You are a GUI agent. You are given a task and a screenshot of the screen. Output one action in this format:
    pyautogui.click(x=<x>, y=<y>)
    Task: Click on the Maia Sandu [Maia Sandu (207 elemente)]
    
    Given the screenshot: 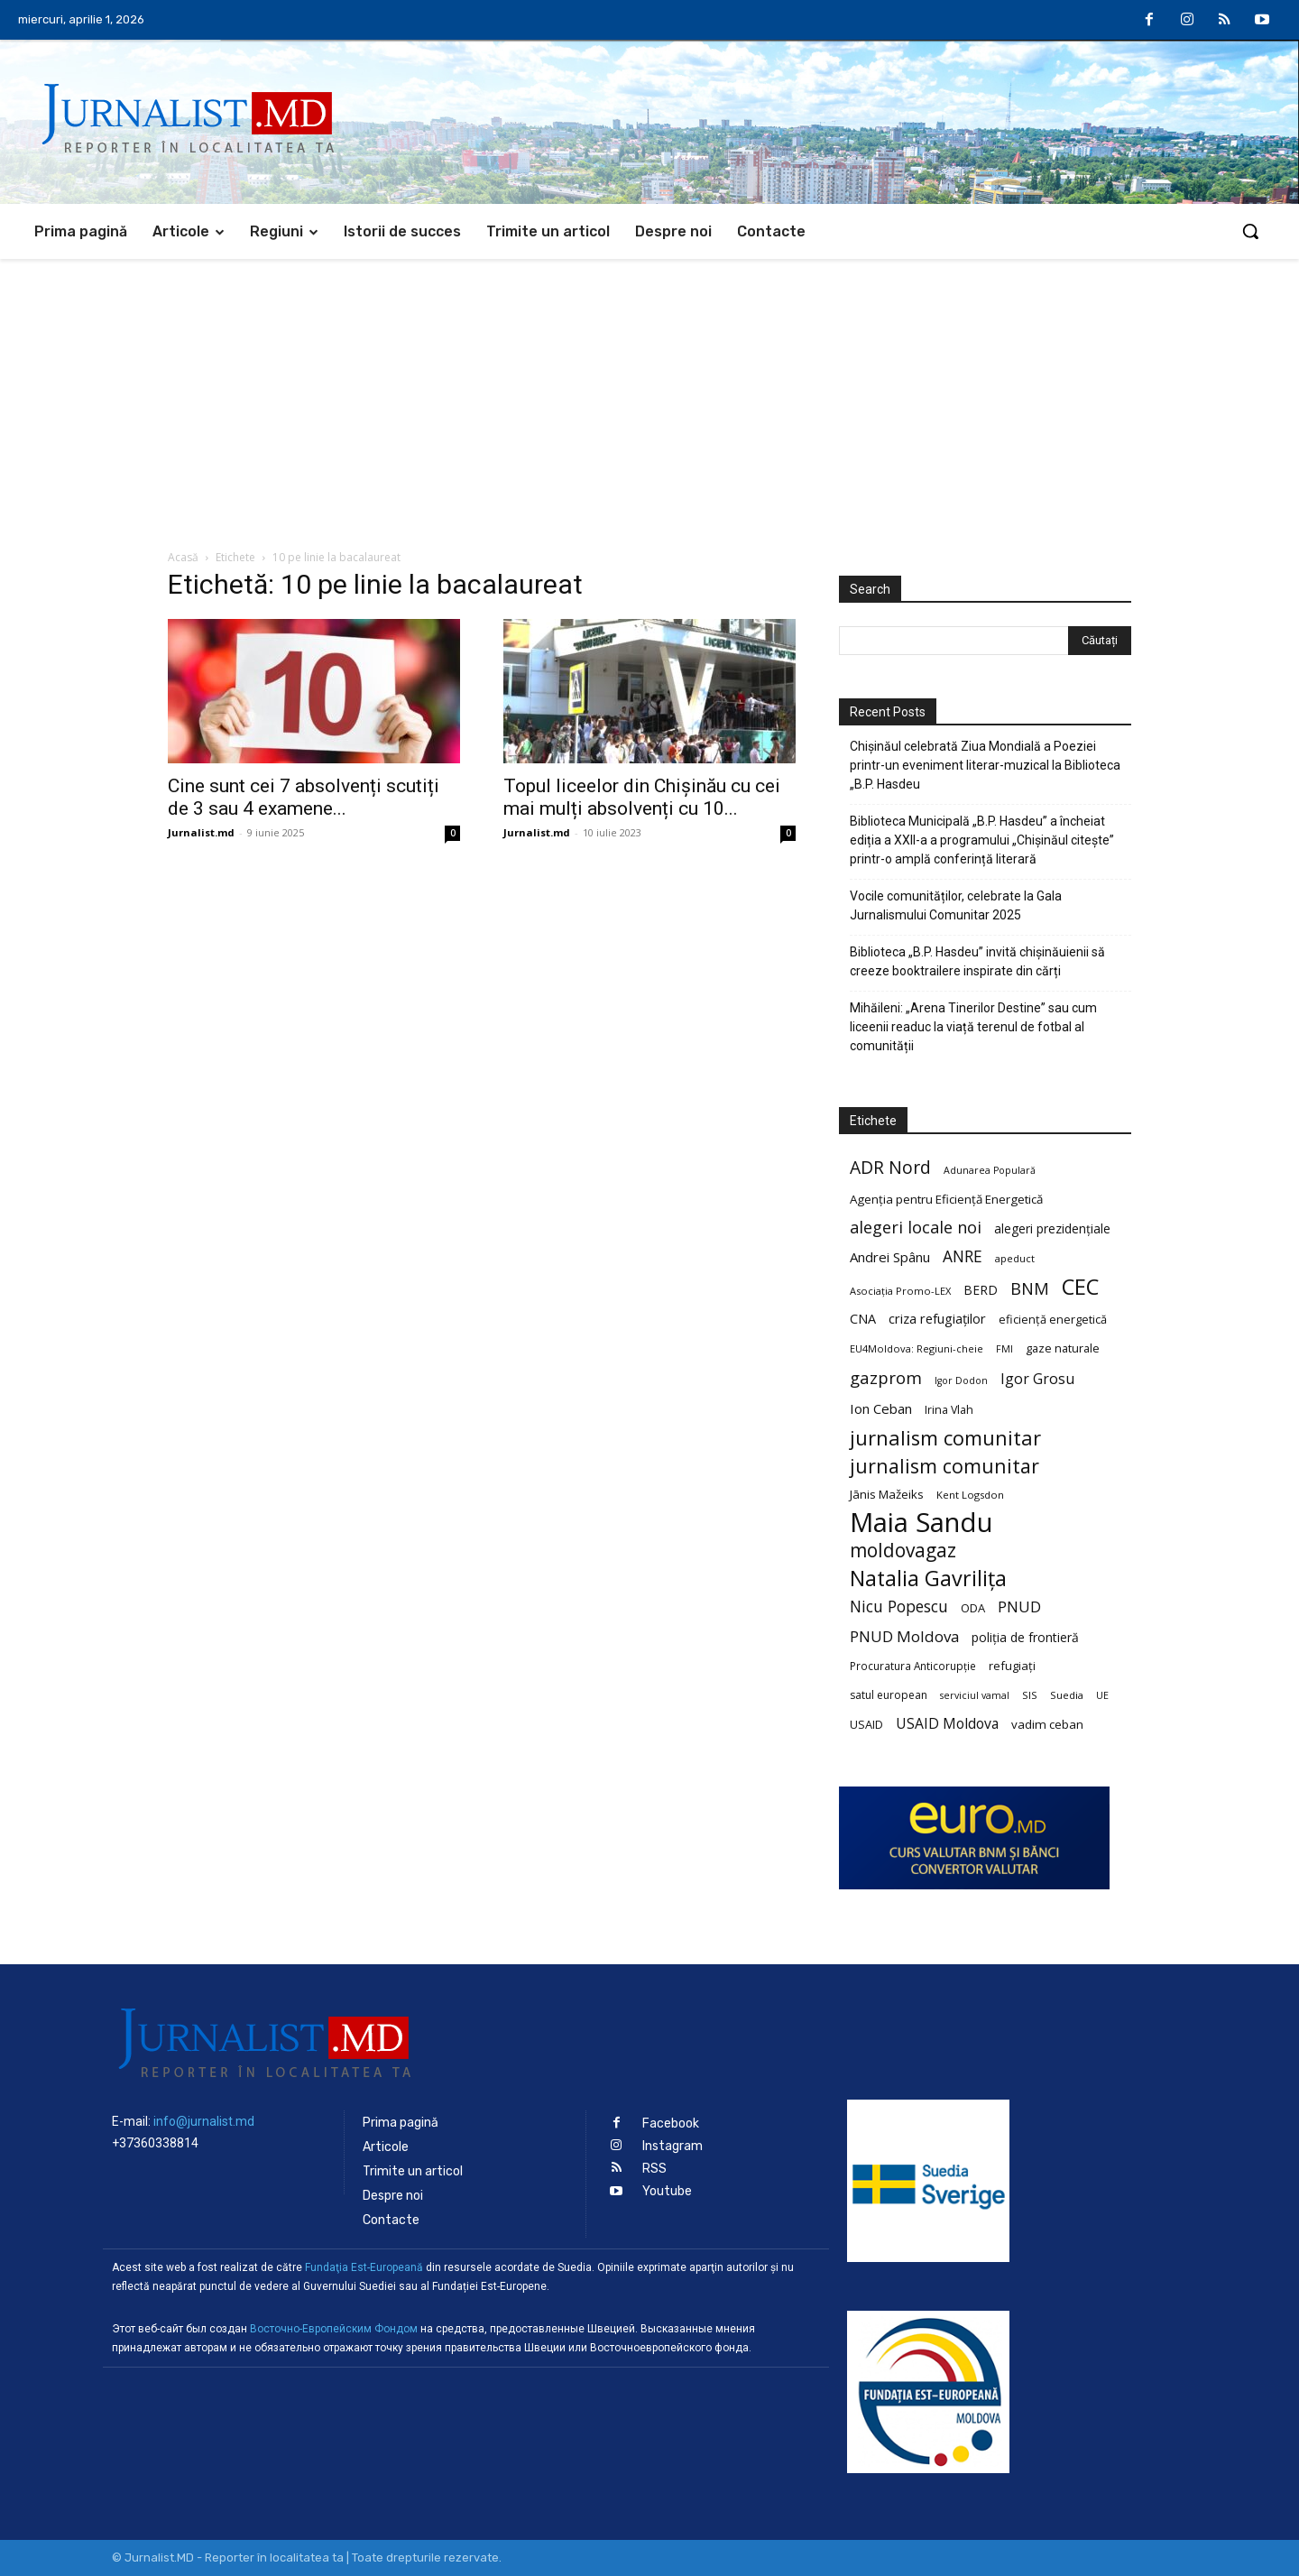 What is the action you would take?
    pyautogui.click(x=921, y=1522)
    